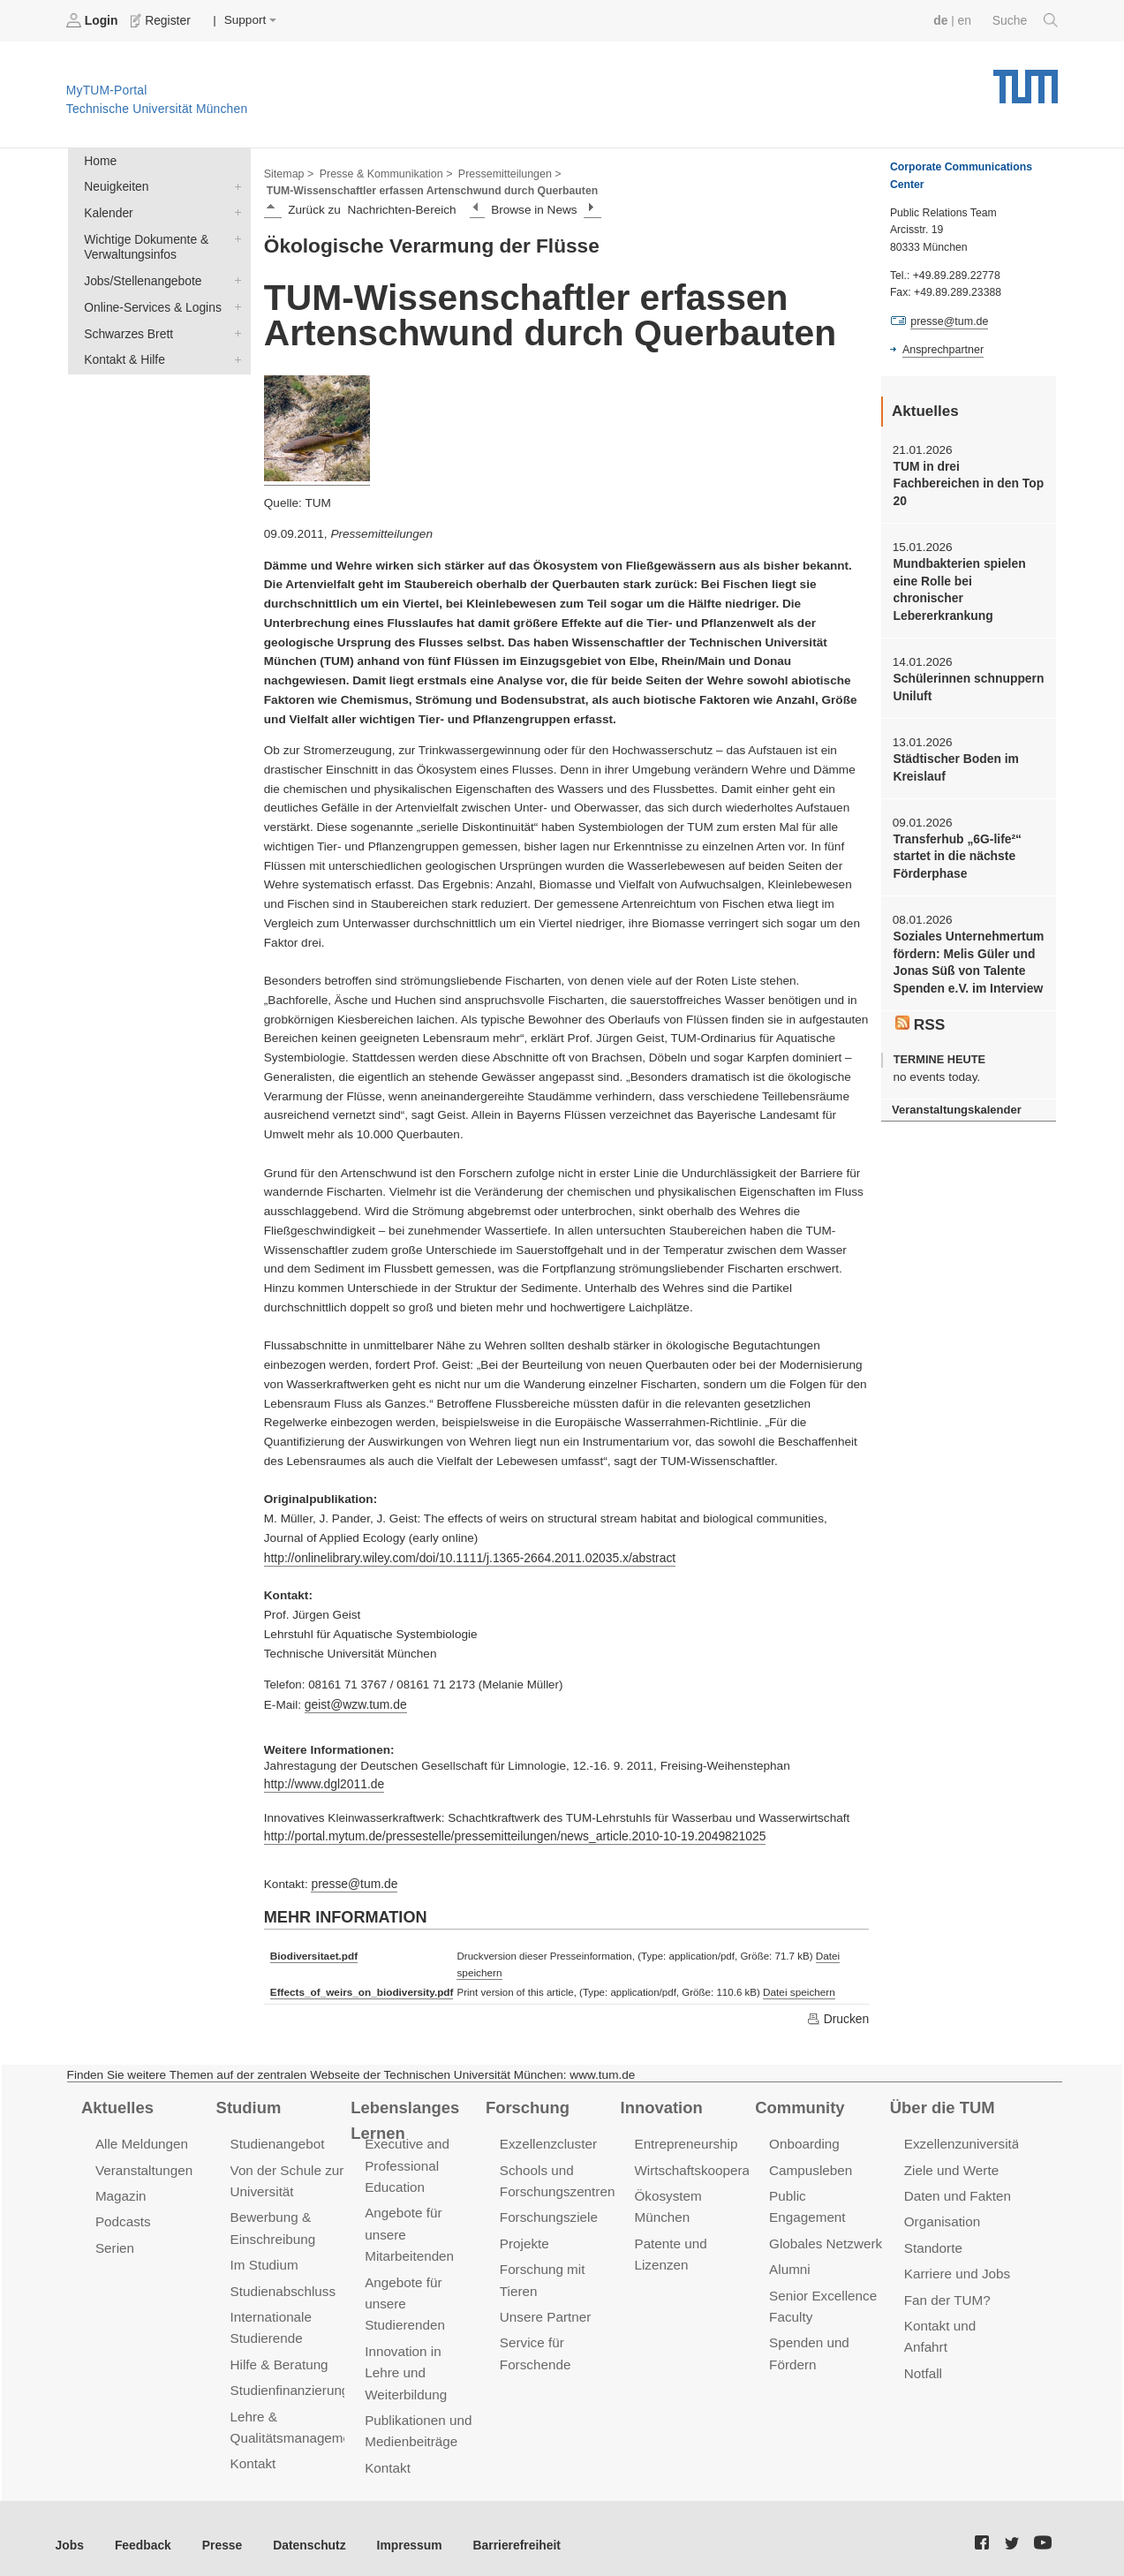 The height and width of the screenshot is (2576, 1124). I want to click on Suche, so click(1025, 20).